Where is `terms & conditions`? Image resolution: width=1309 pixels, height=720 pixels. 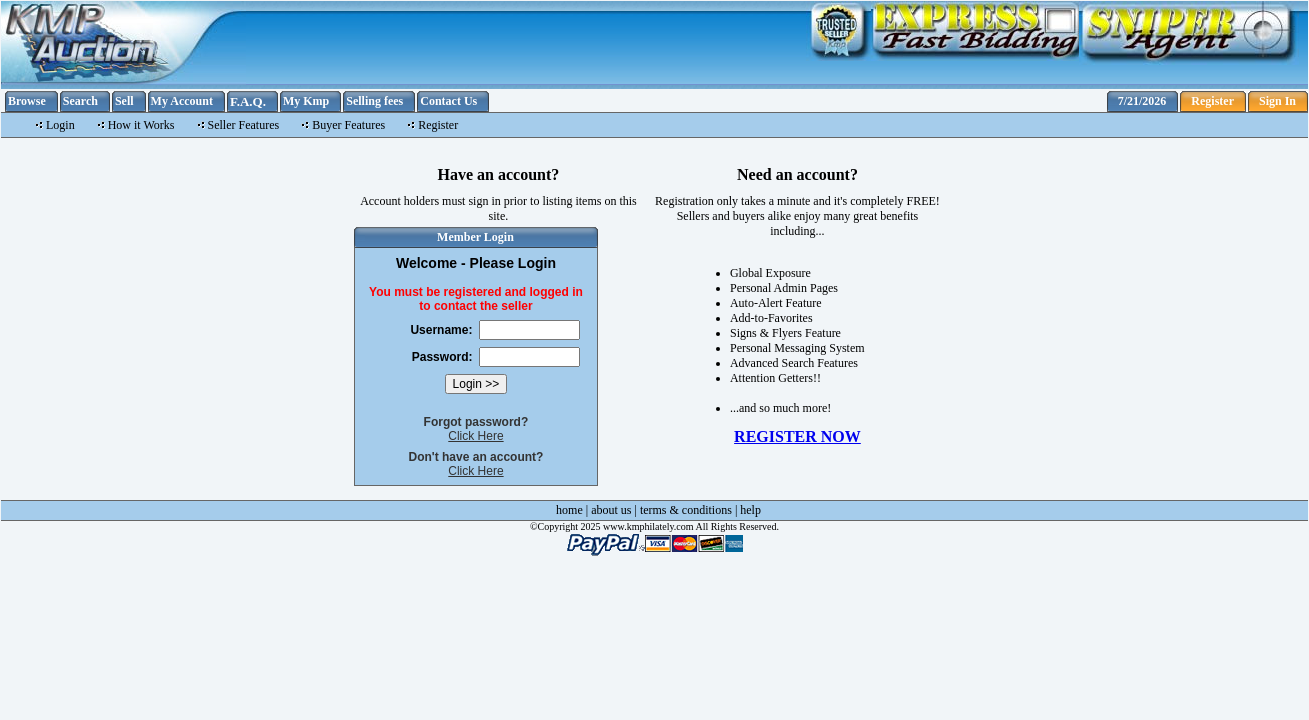
terms & conditions is located at coordinates (686, 510).